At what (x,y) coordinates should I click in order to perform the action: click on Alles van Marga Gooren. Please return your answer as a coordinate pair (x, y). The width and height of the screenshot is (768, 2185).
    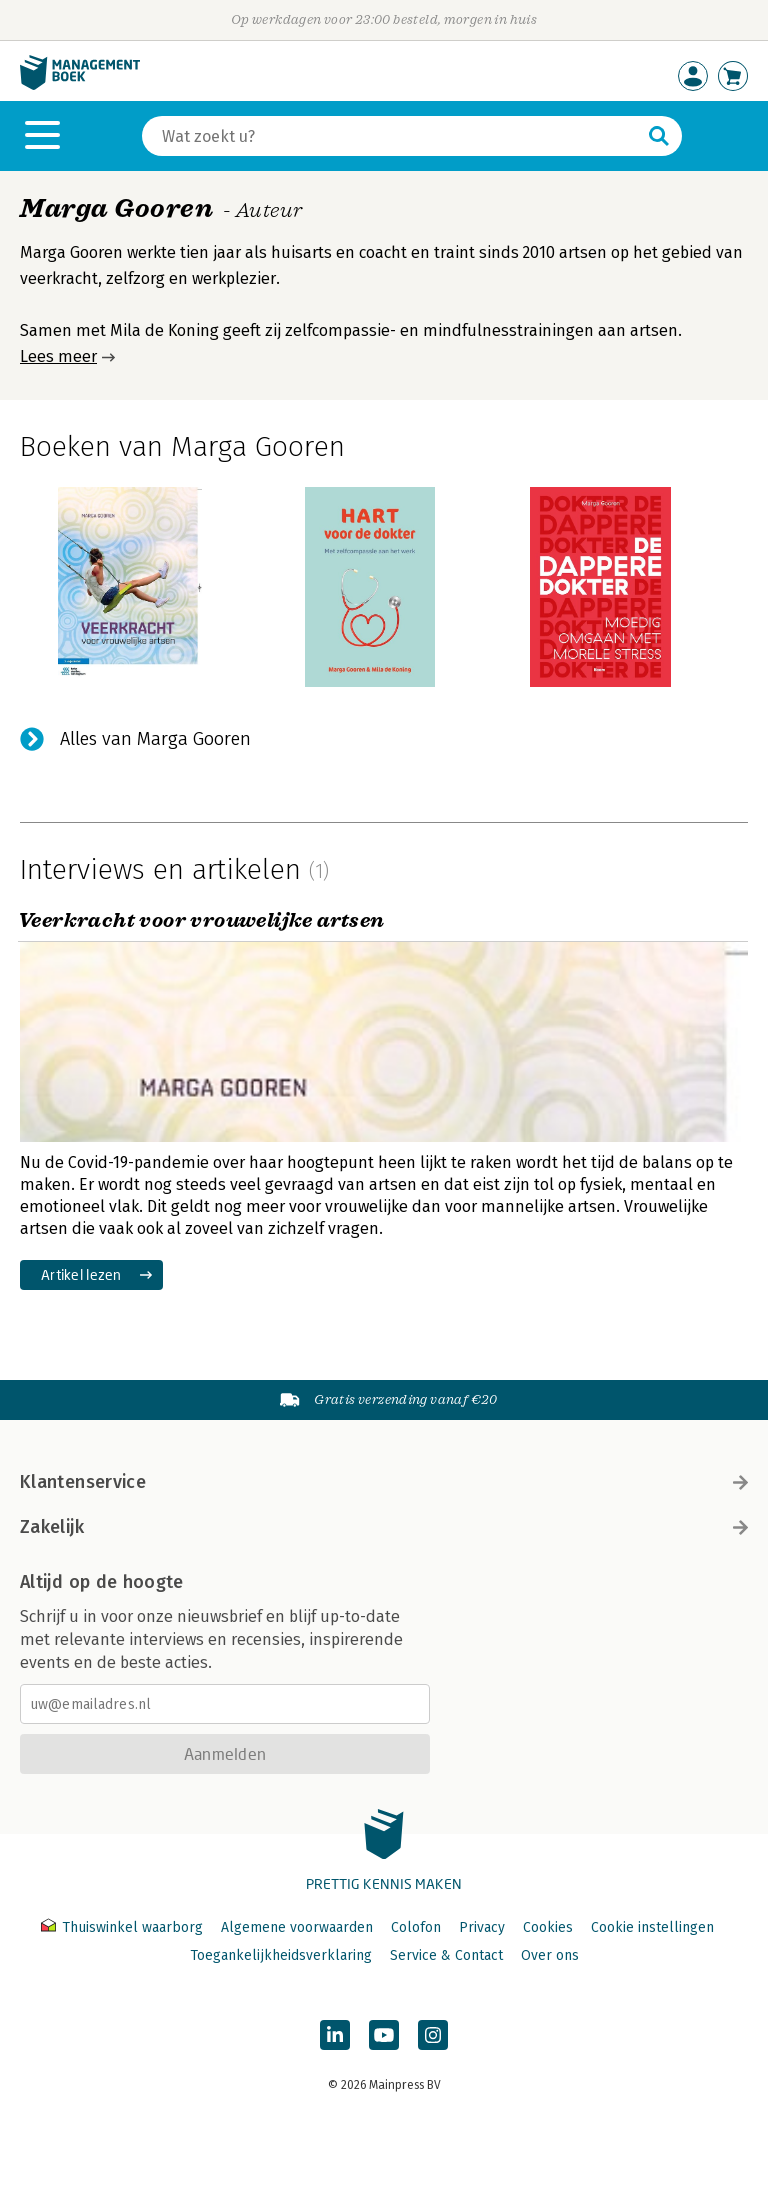
    Looking at the image, I should click on (155, 739).